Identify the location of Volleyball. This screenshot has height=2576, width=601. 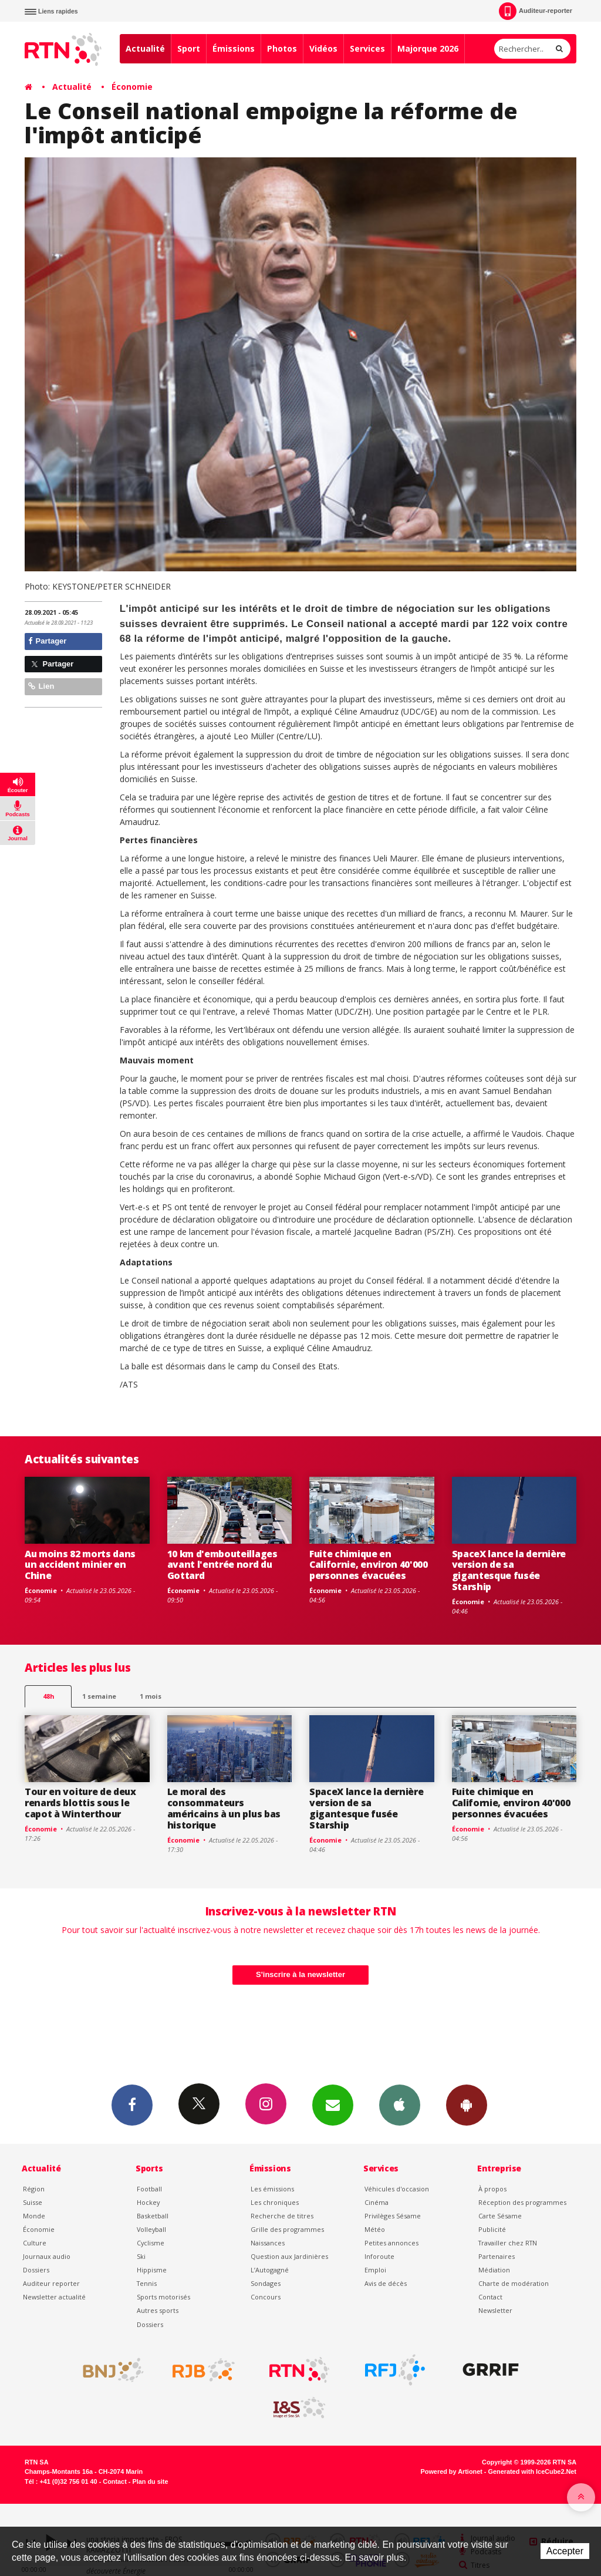
(151, 2229).